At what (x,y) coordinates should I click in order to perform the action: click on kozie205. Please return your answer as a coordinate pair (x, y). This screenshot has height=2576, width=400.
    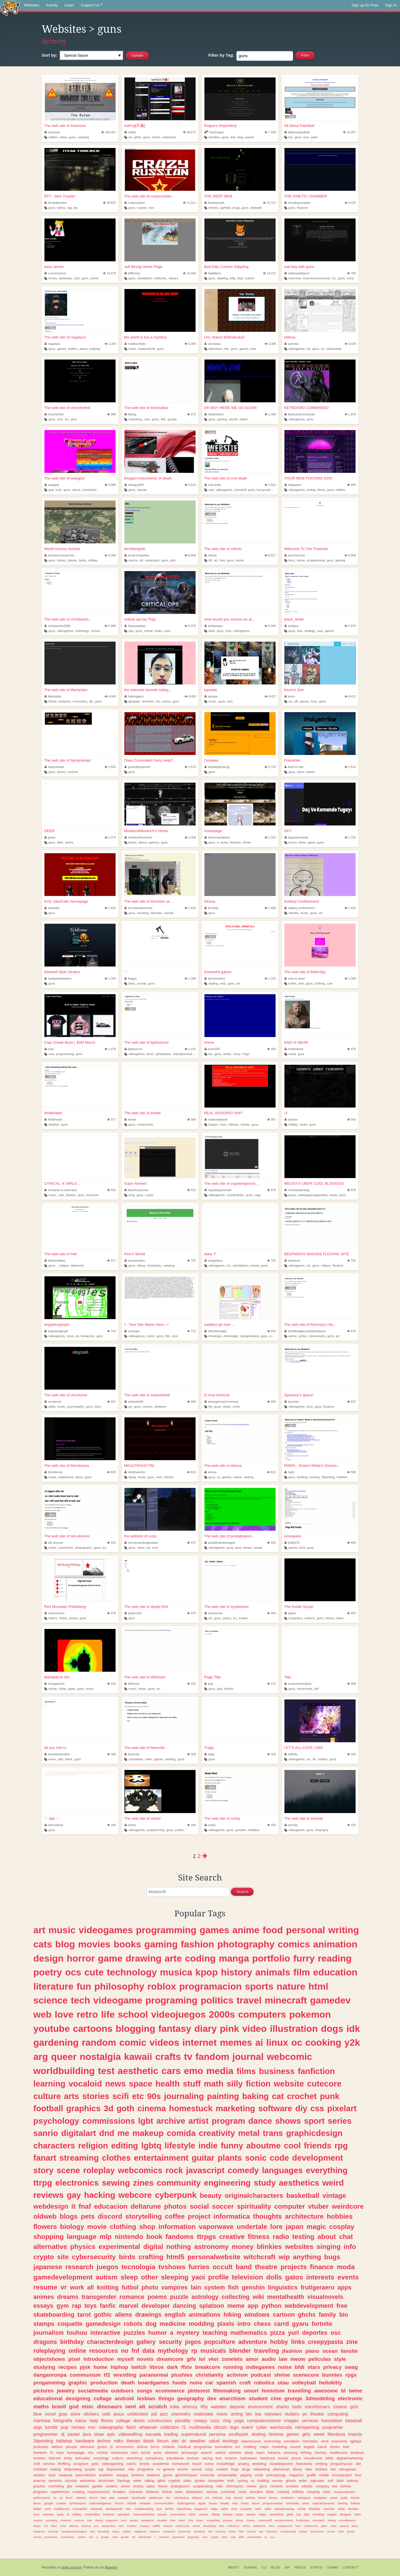
    Looking at the image, I should click on (212, 1049).